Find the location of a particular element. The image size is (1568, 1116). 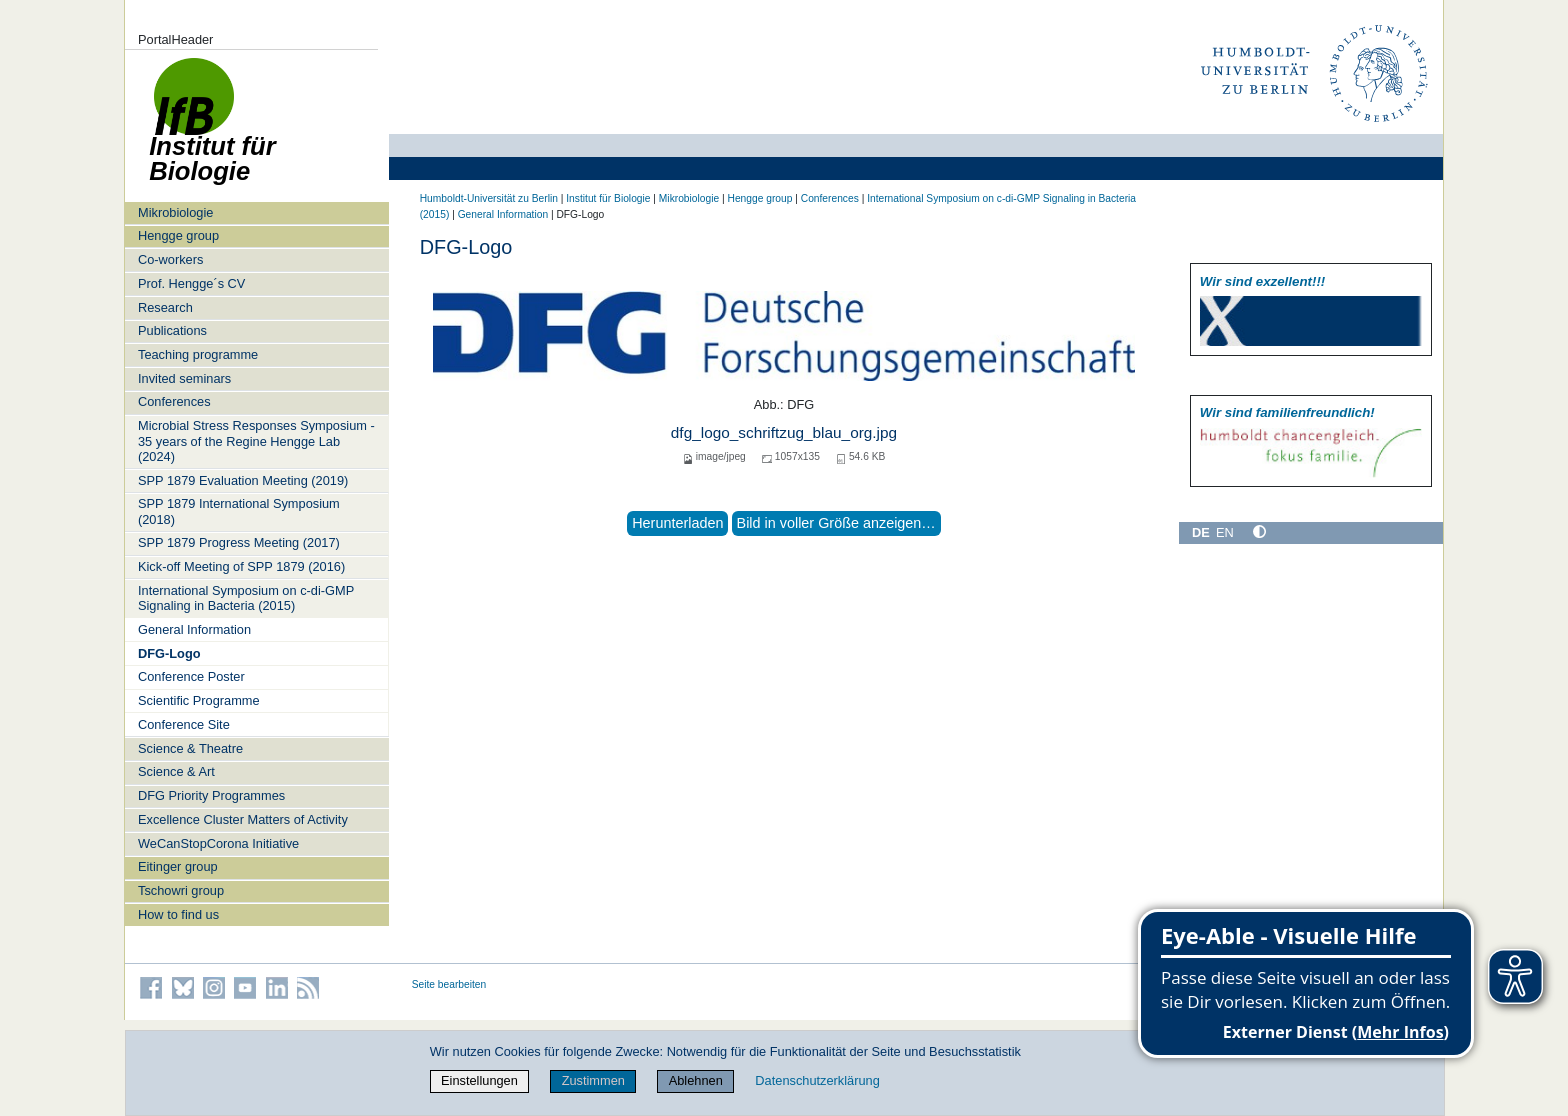

Prof. Hengge´s CV is located at coordinates (191, 283).